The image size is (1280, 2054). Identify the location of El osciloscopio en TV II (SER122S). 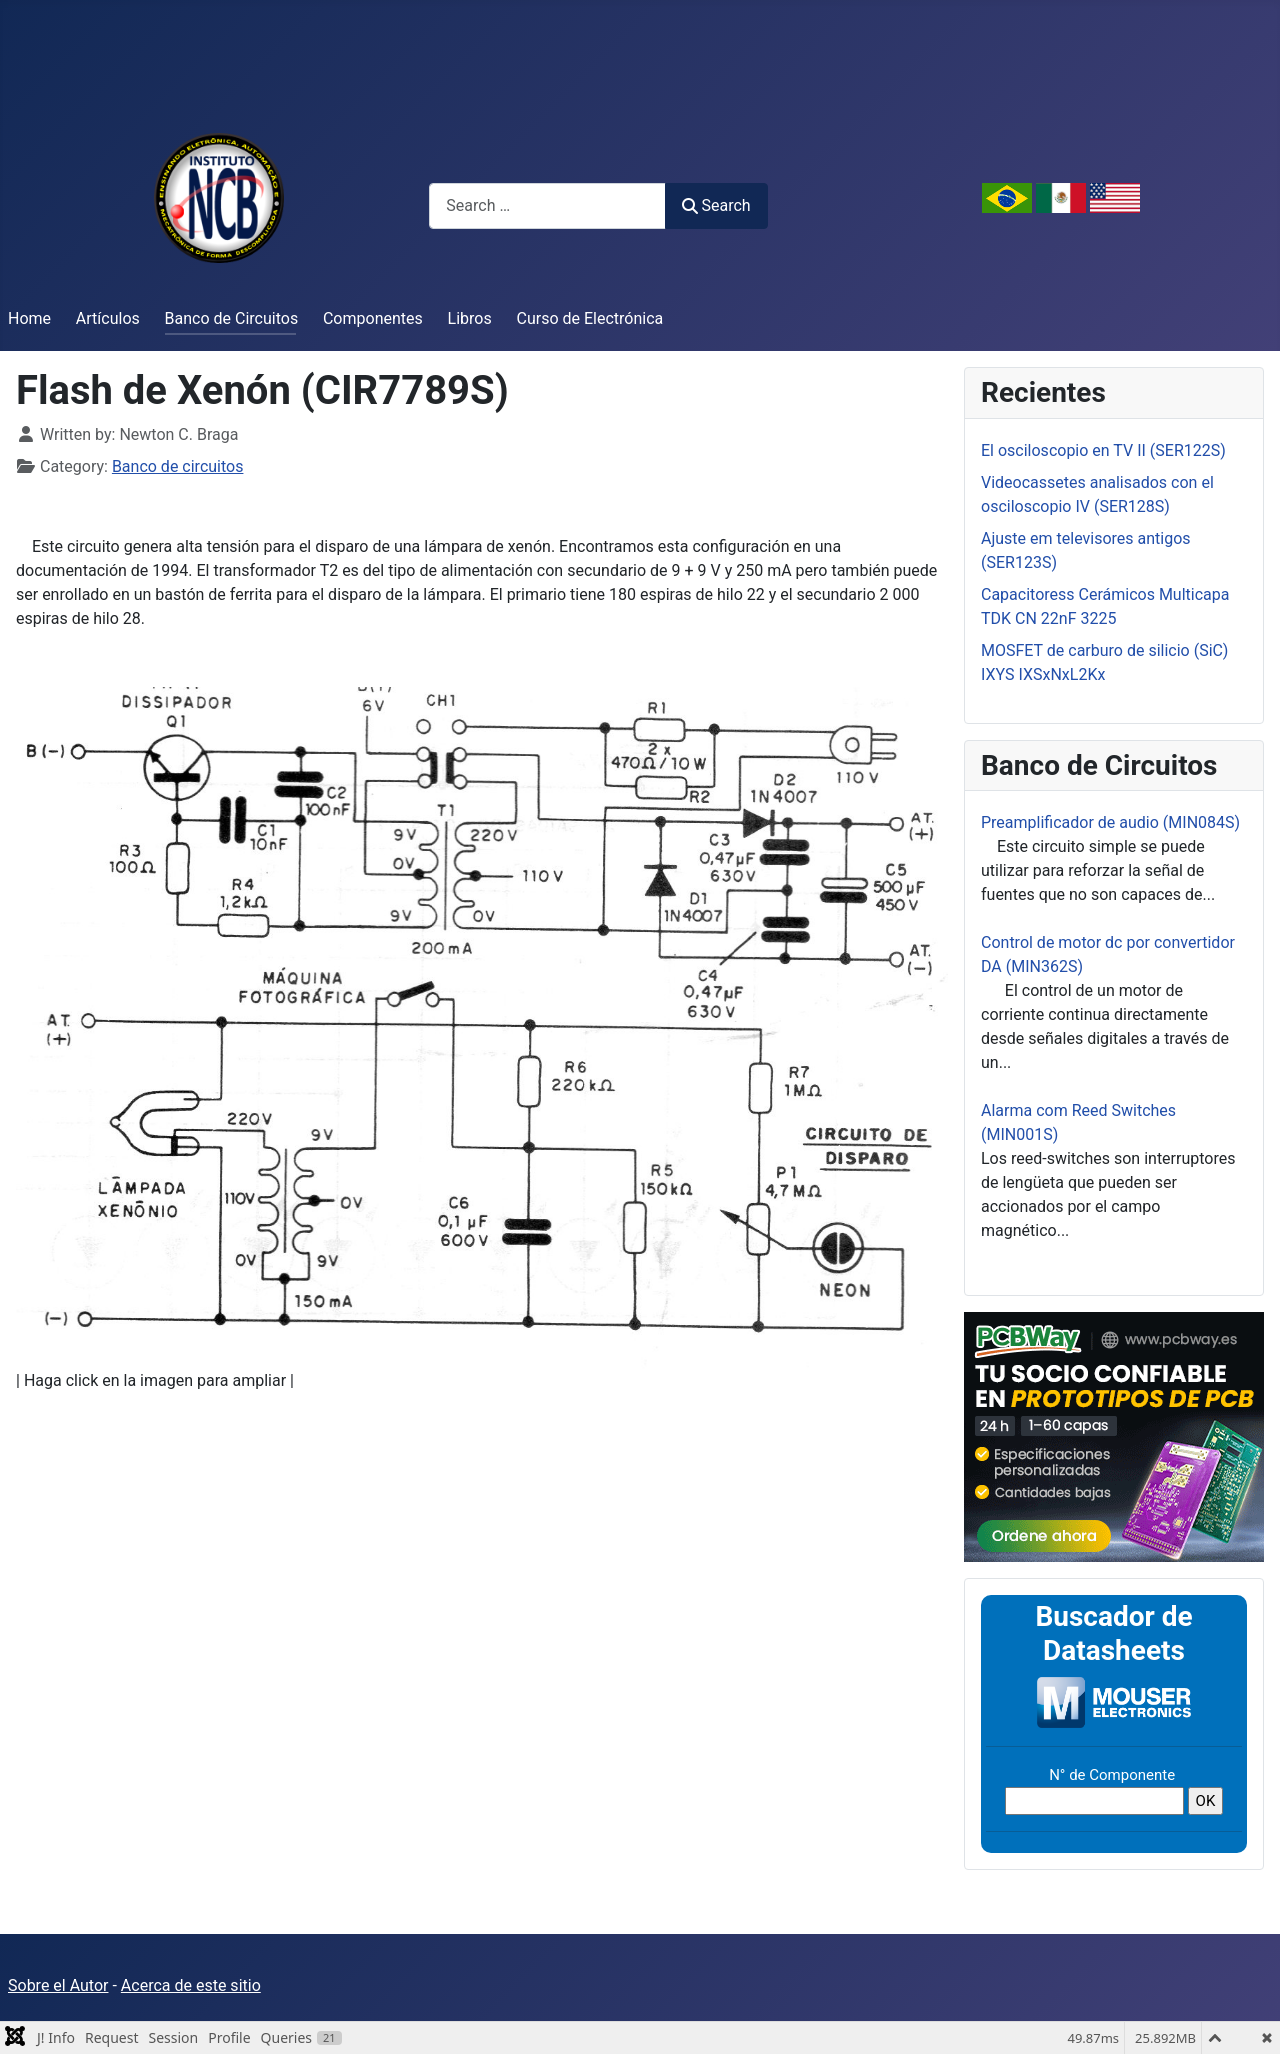
(1103, 450).